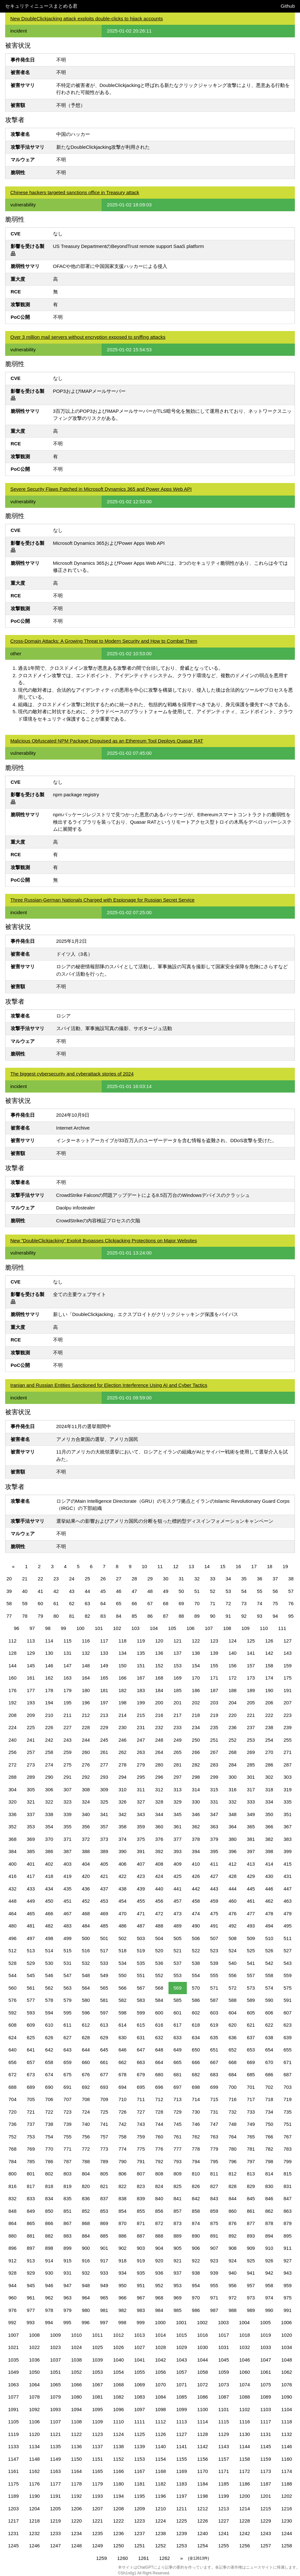 Image resolution: width=300 pixels, height=2576 pixels. What do you see at coordinates (122, 1851) in the screenshot?
I see `390` at bounding box center [122, 1851].